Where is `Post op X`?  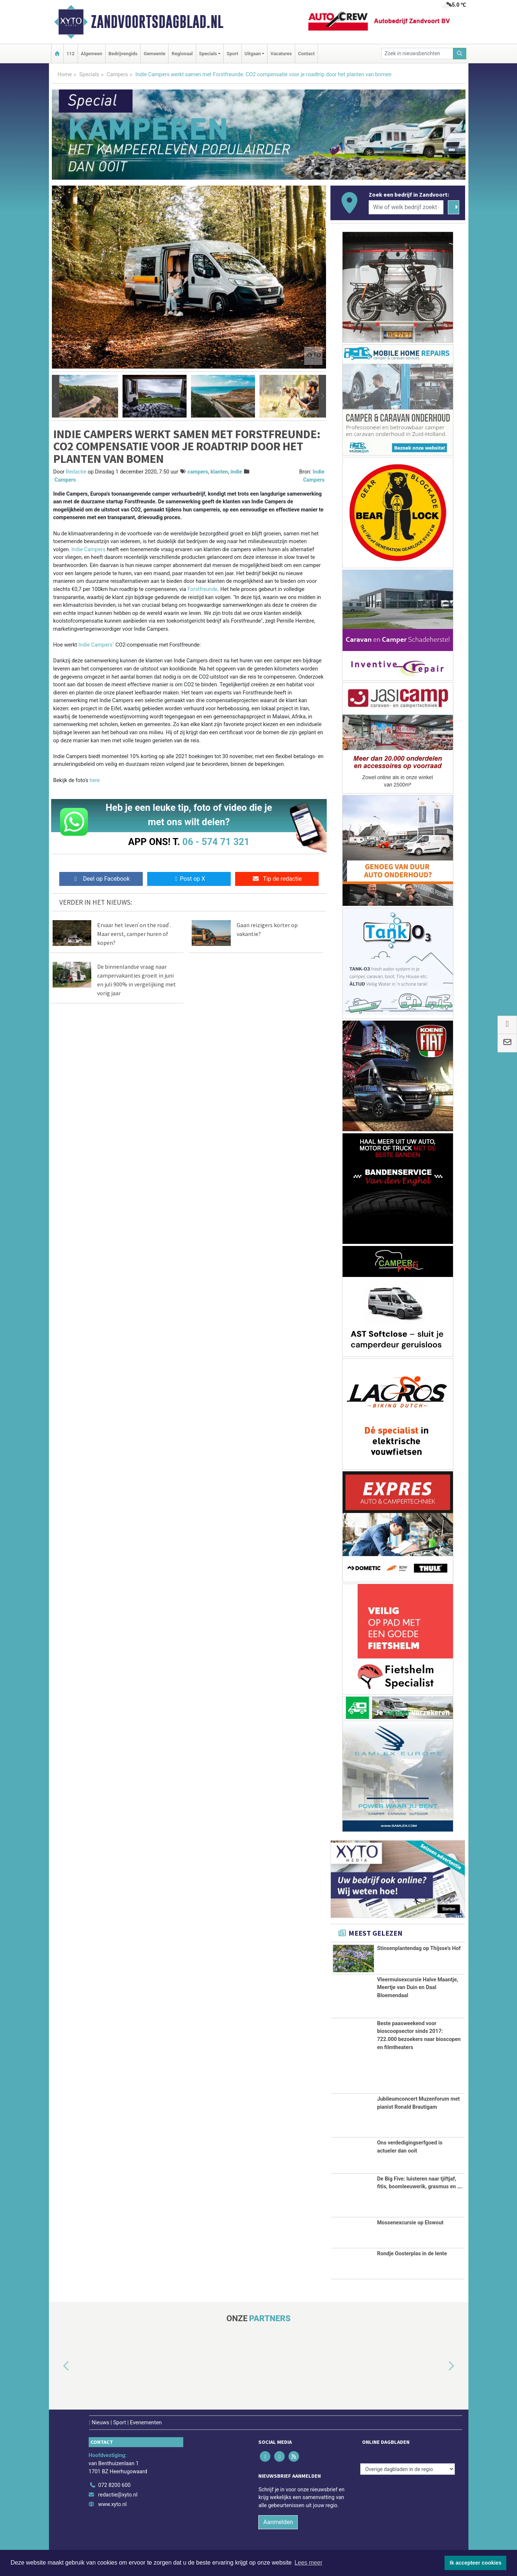
Post op X is located at coordinates (189, 878).